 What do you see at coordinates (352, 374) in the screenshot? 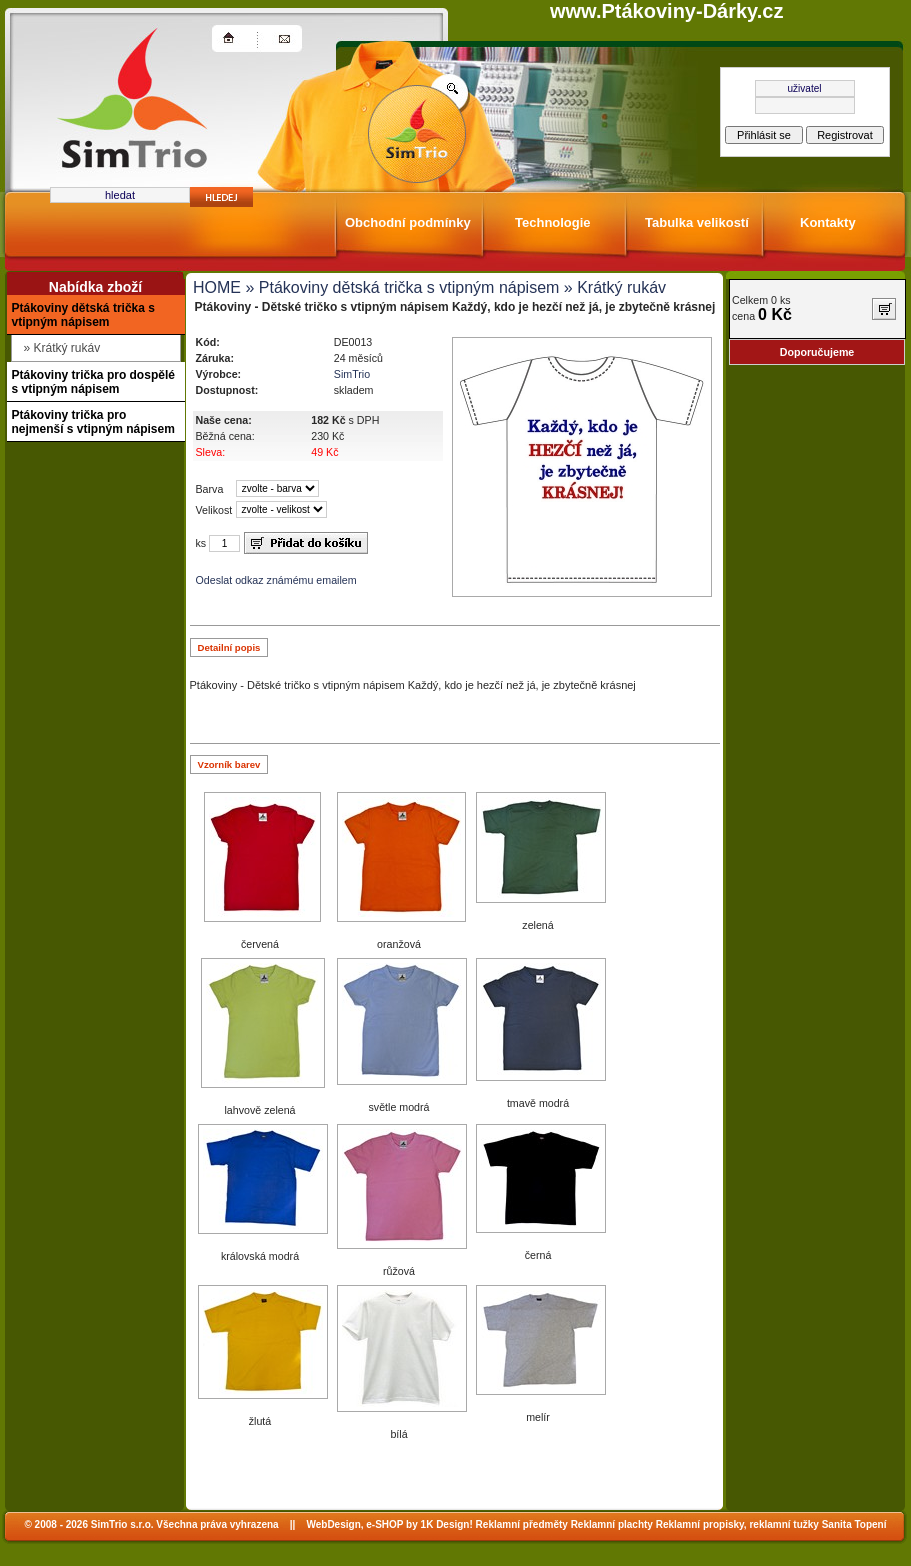
I see `SimTrio` at bounding box center [352, 374].